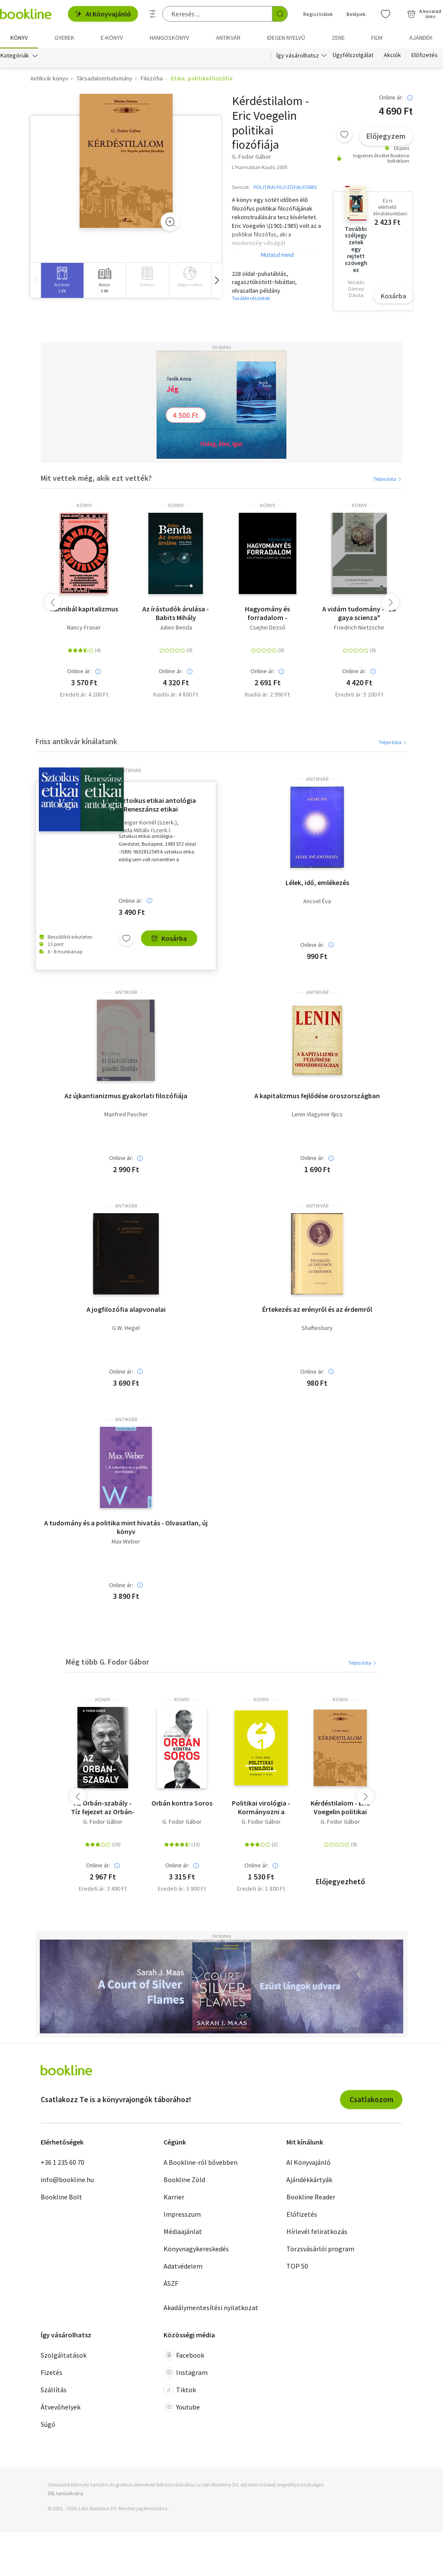  Describe the element at coordinates (125, 1096) in the screenshot. I see `Az újkantianizmus gyakorlati filozófiája` at that location.